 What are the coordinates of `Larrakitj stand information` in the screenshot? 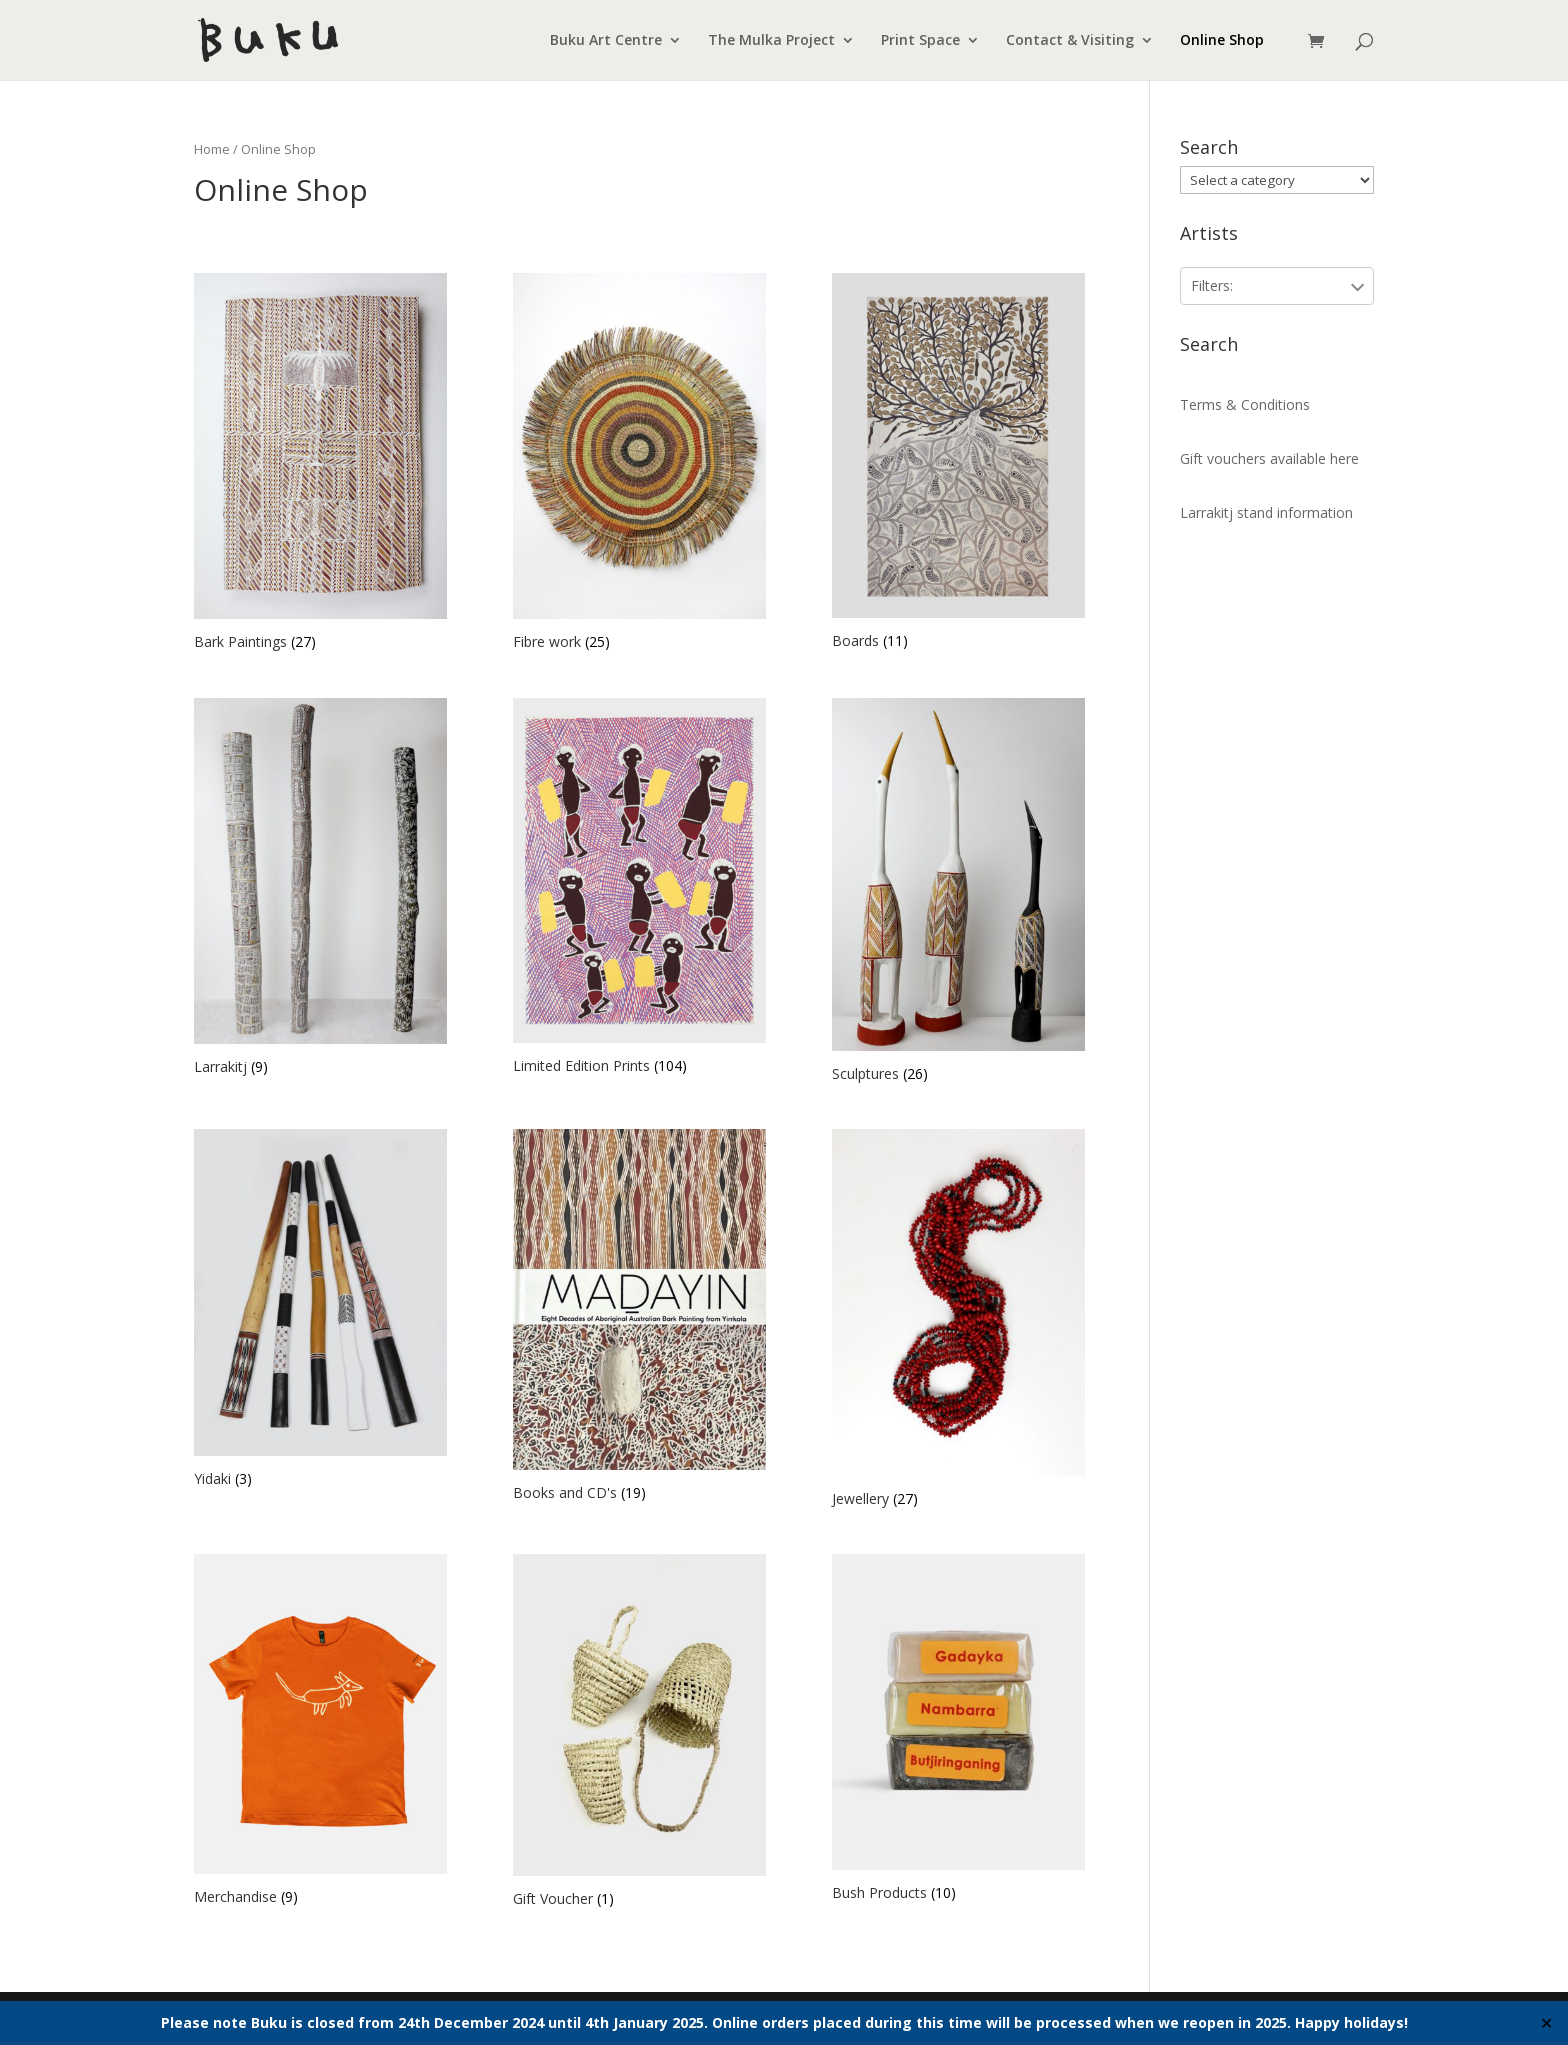 It's located at (1266, 512).